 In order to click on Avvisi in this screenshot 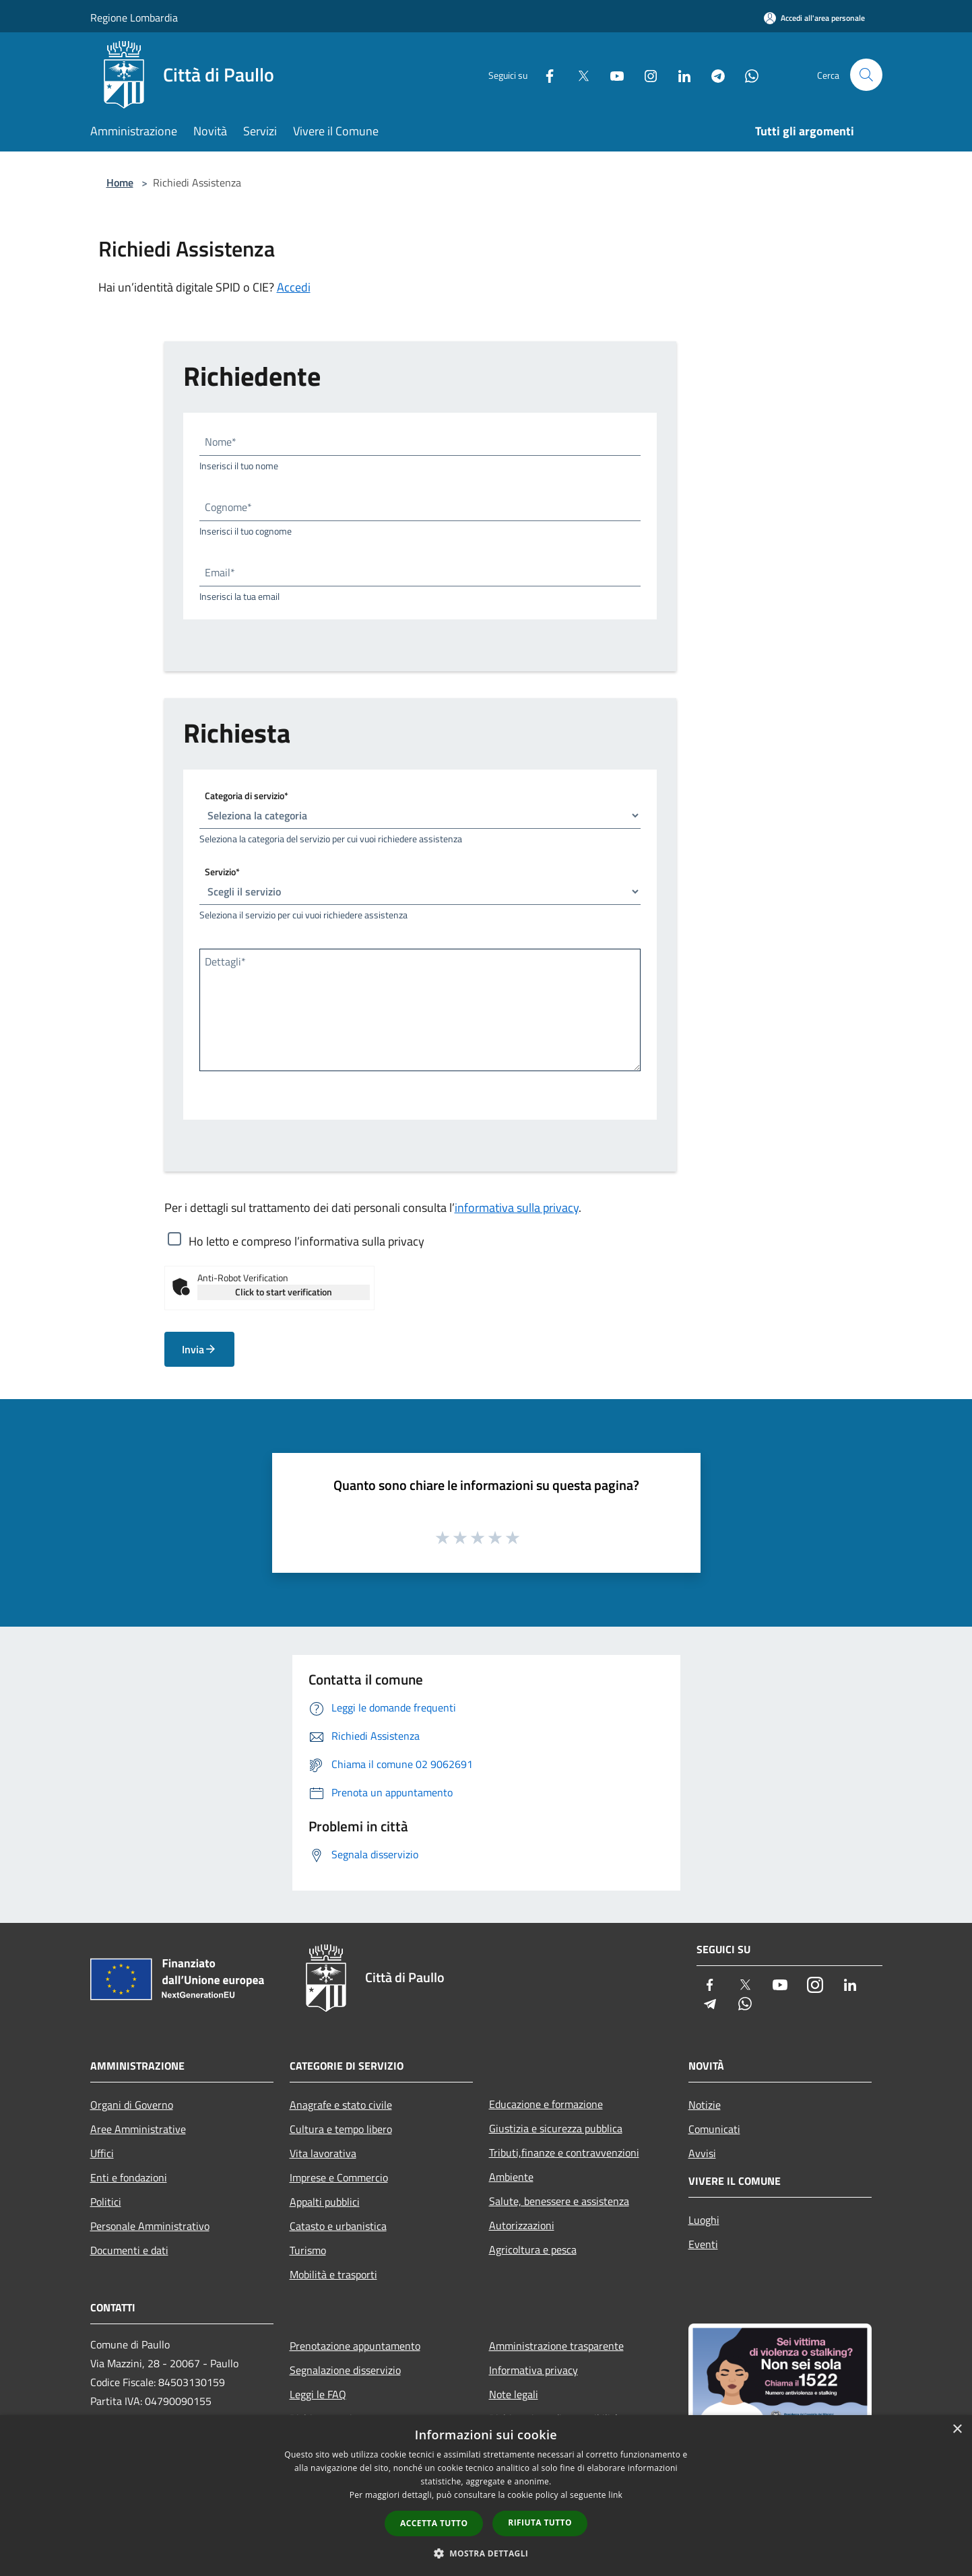, I will do `click(702, 2153)`.